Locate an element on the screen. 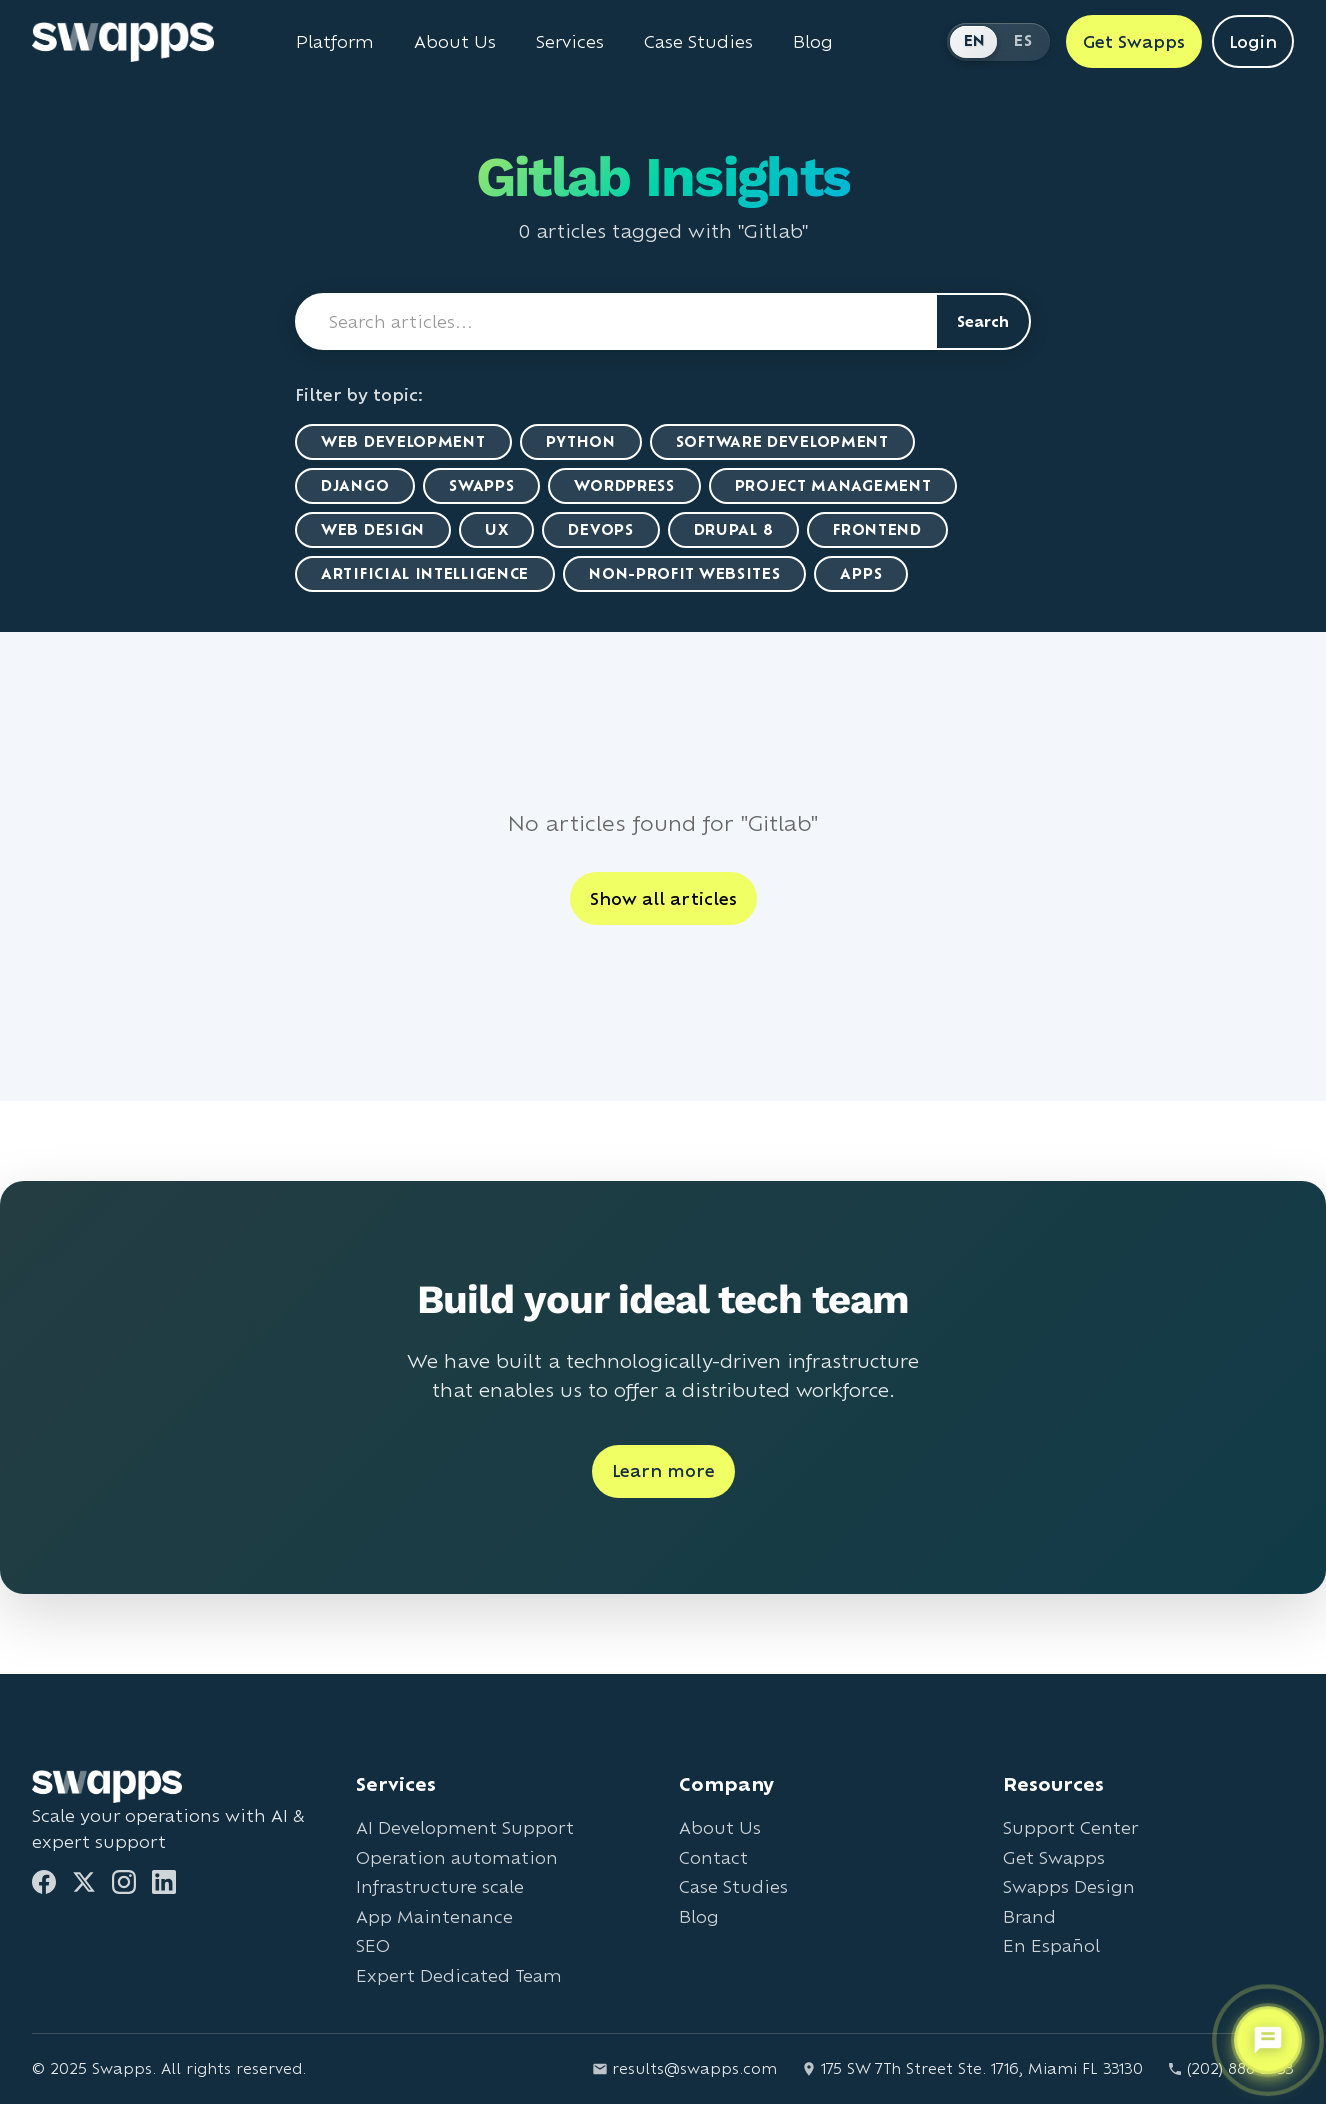 The width and height of the screenshot is (1326, 2104). AI Development Support is located at coordinates (465, 1827).